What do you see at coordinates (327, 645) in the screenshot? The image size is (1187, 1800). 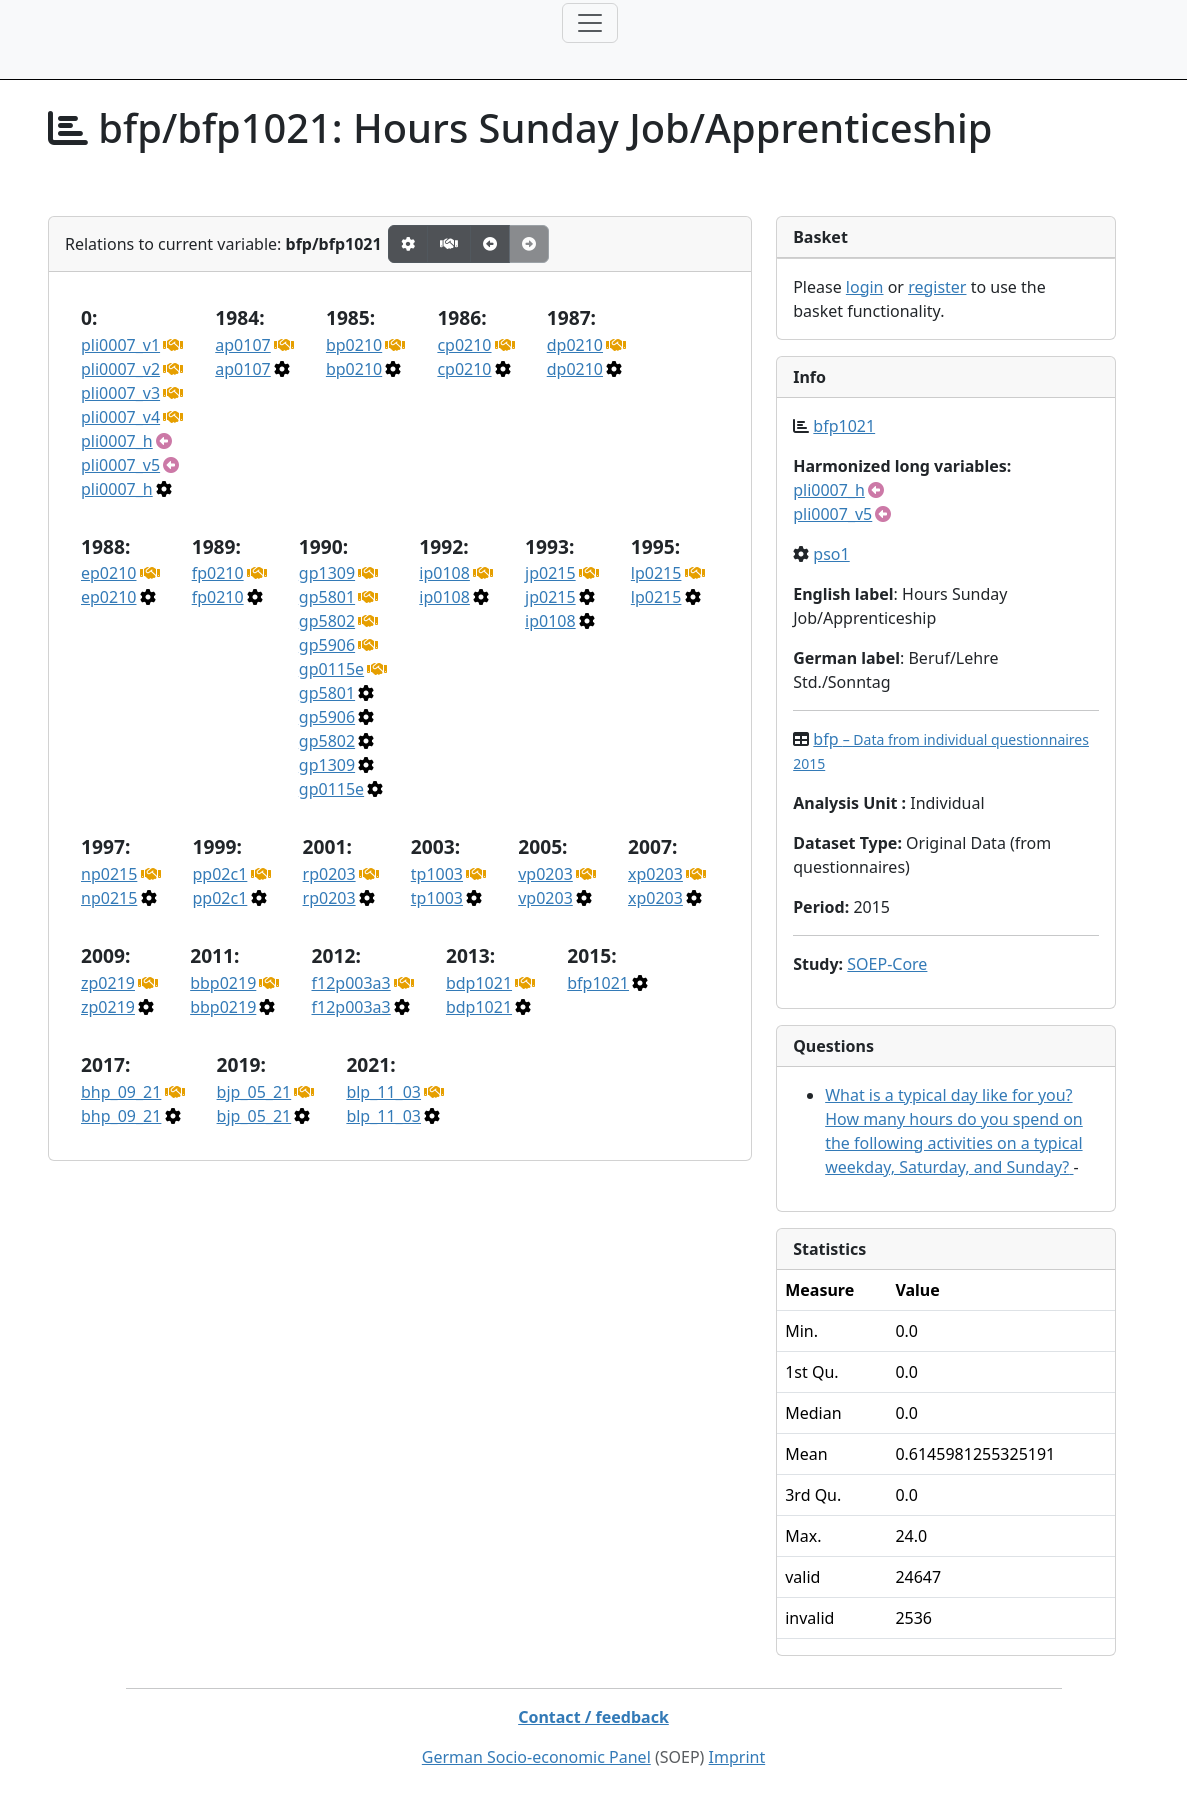 I see `gp5906` at bounding box center [327, 645].